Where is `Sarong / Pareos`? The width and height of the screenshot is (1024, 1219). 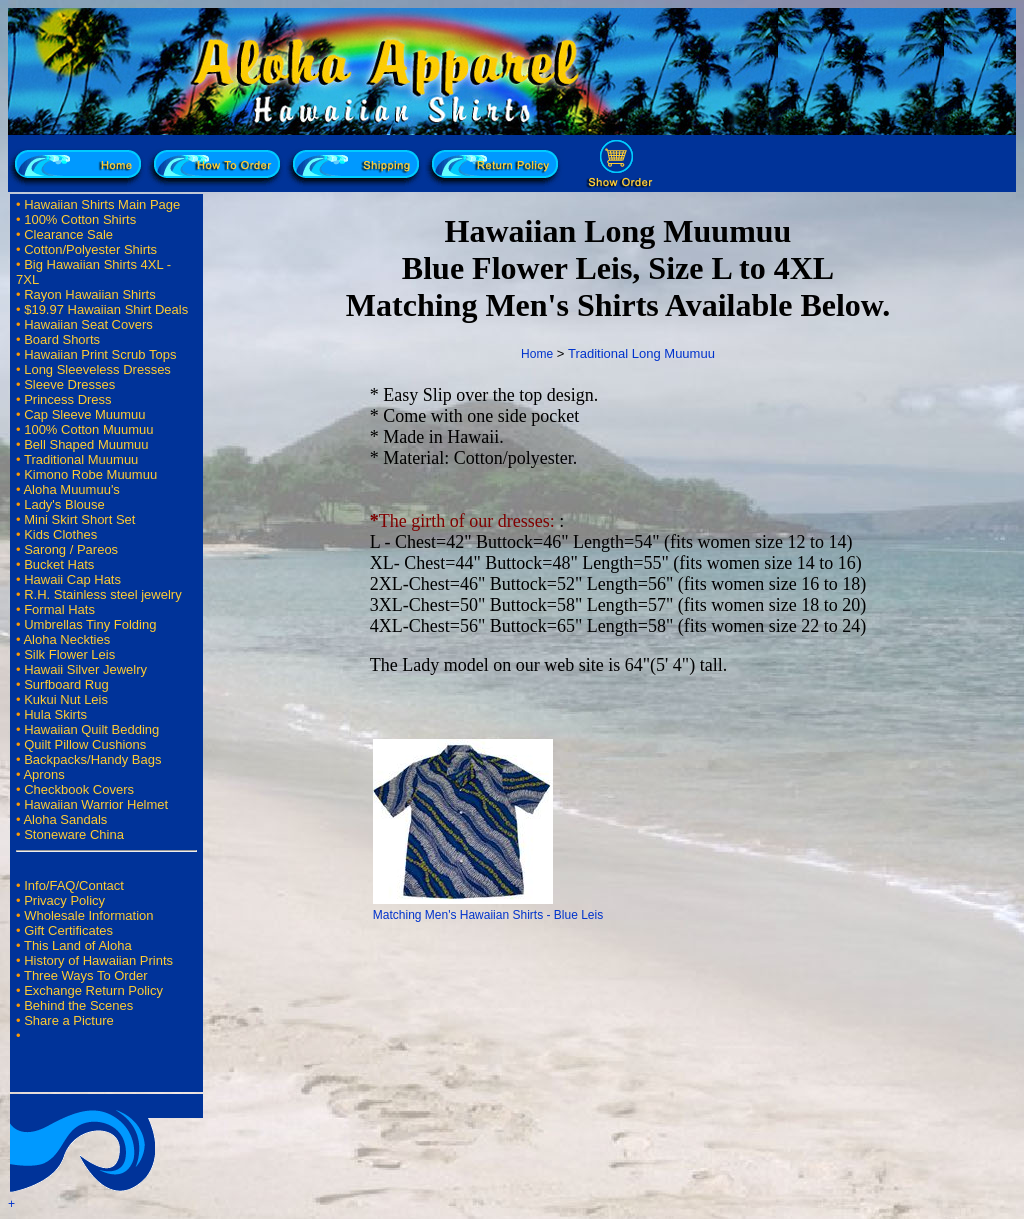
Sarong / Pareos is located at coordinates (71, 549).